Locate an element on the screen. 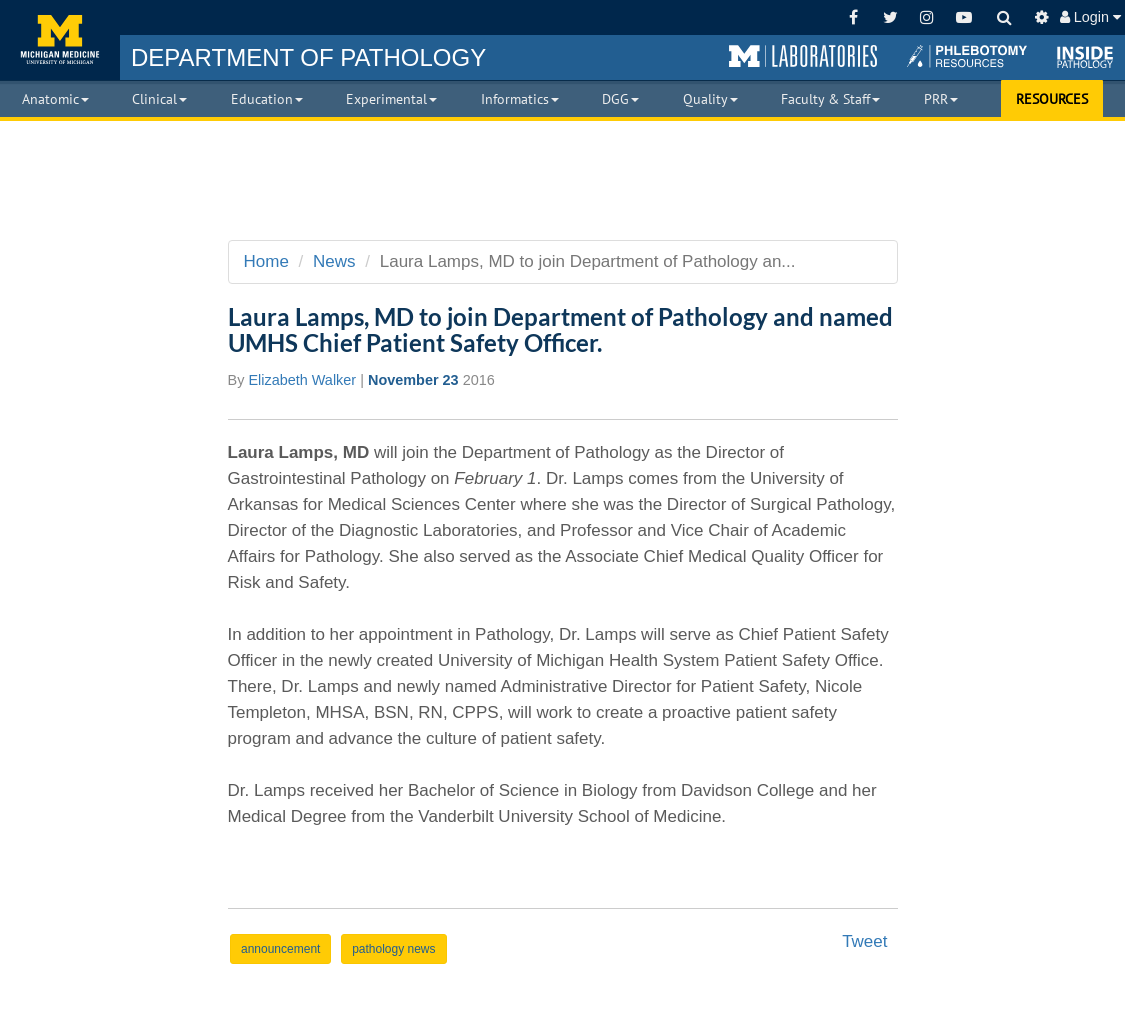  [button] is located at coordinates (803, 57).